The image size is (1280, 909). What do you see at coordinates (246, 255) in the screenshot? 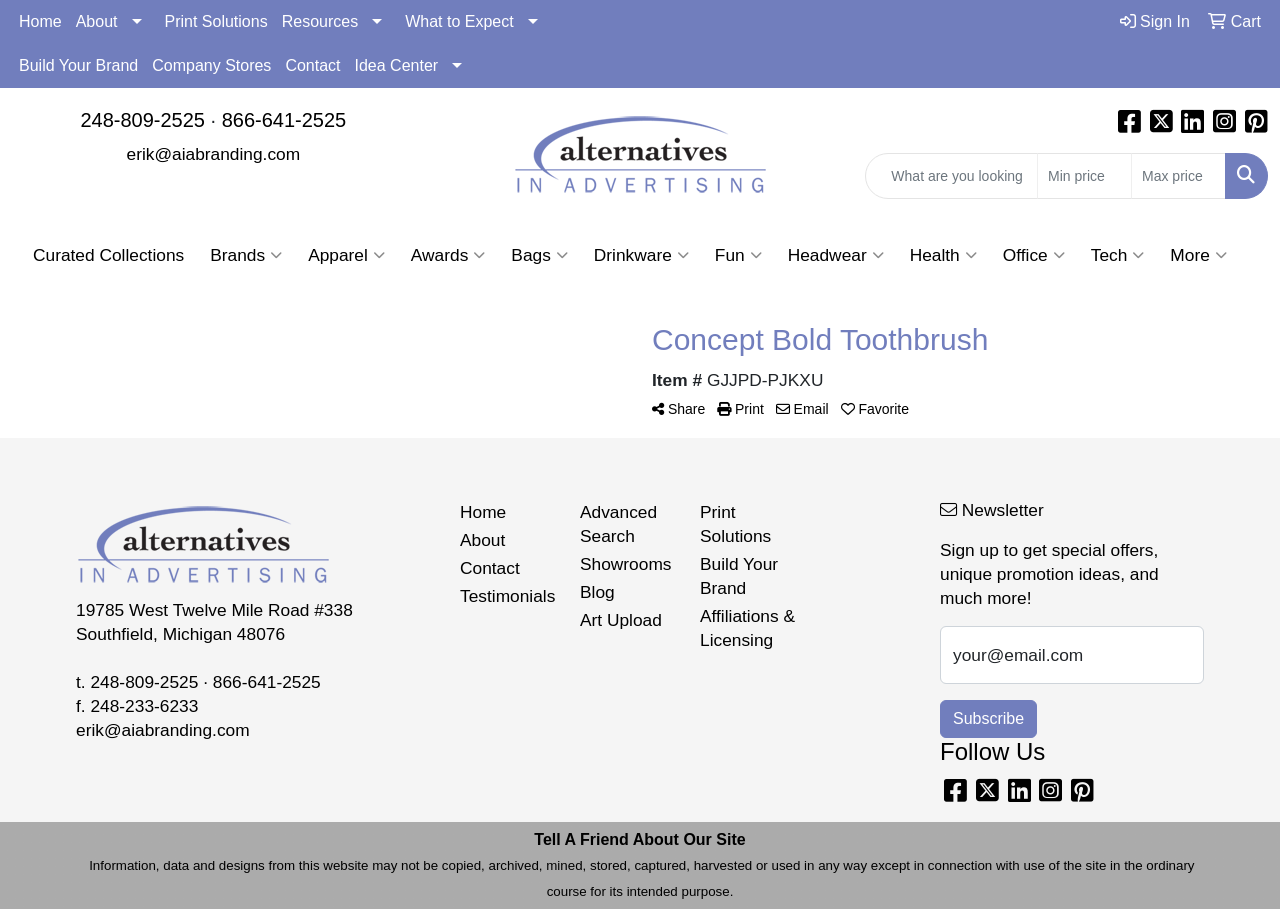
I see `Brands` at bounding box center [246, 255].